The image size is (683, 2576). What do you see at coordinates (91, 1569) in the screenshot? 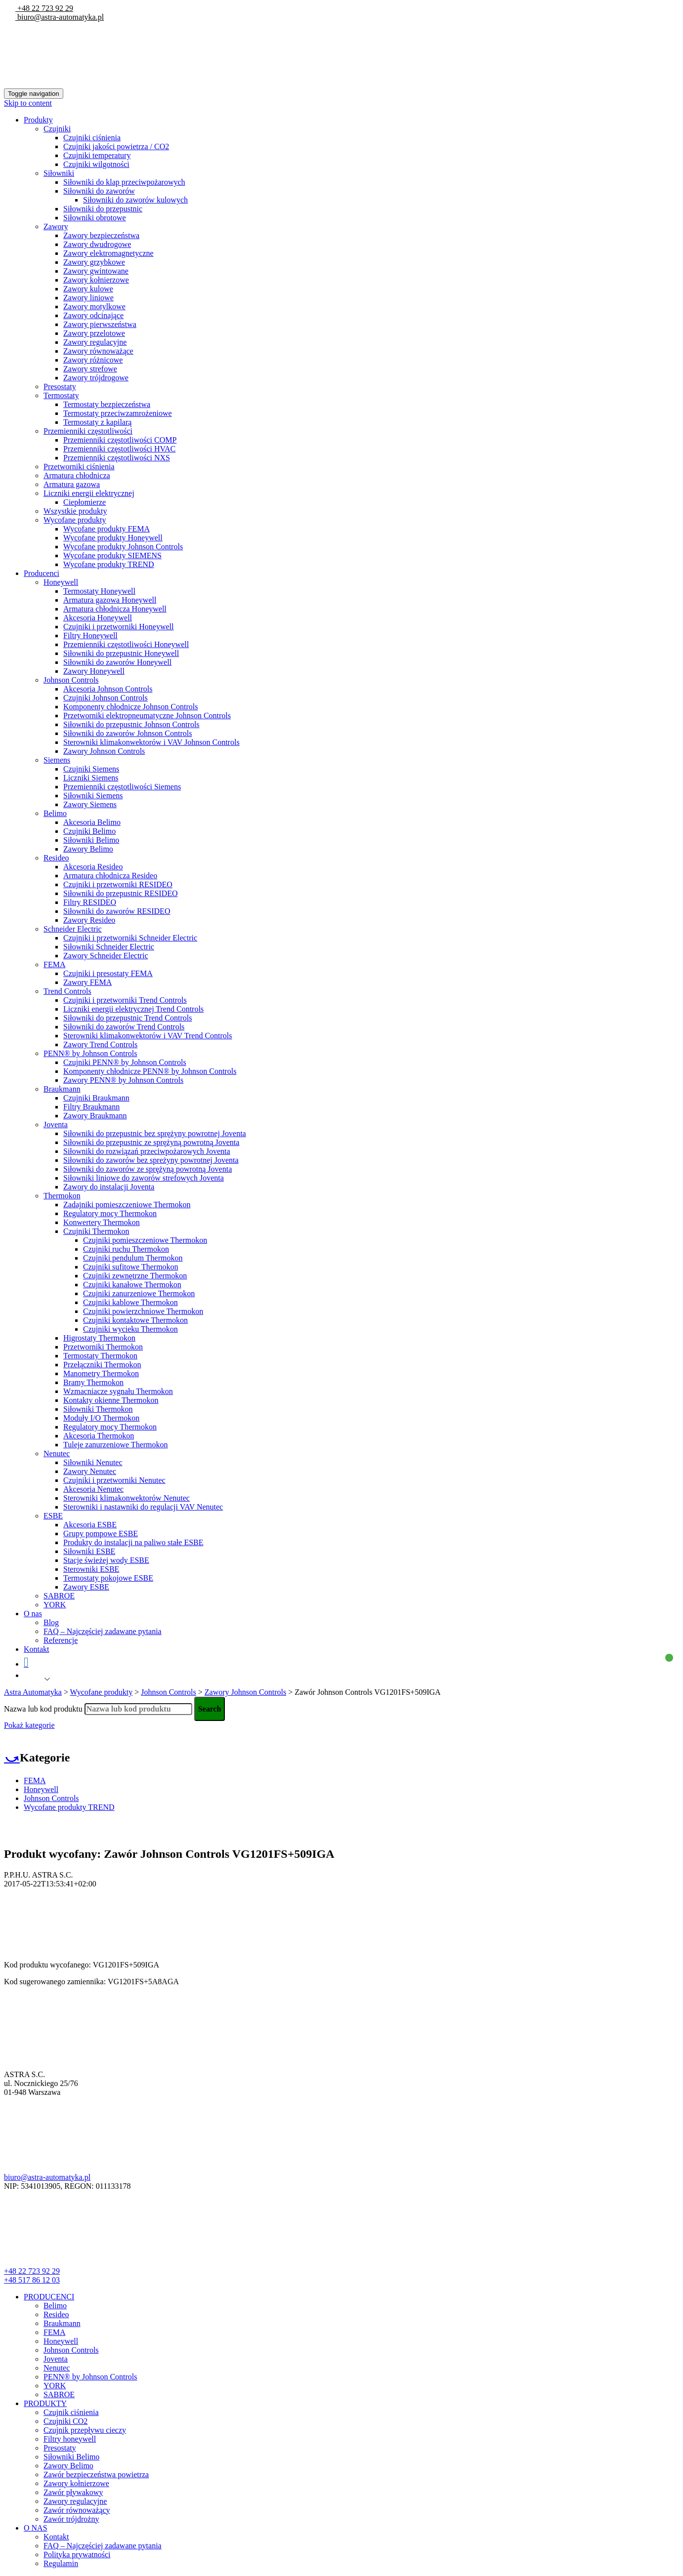
I see `Sterowniki ESBE` at bounding box center [91, 1569].